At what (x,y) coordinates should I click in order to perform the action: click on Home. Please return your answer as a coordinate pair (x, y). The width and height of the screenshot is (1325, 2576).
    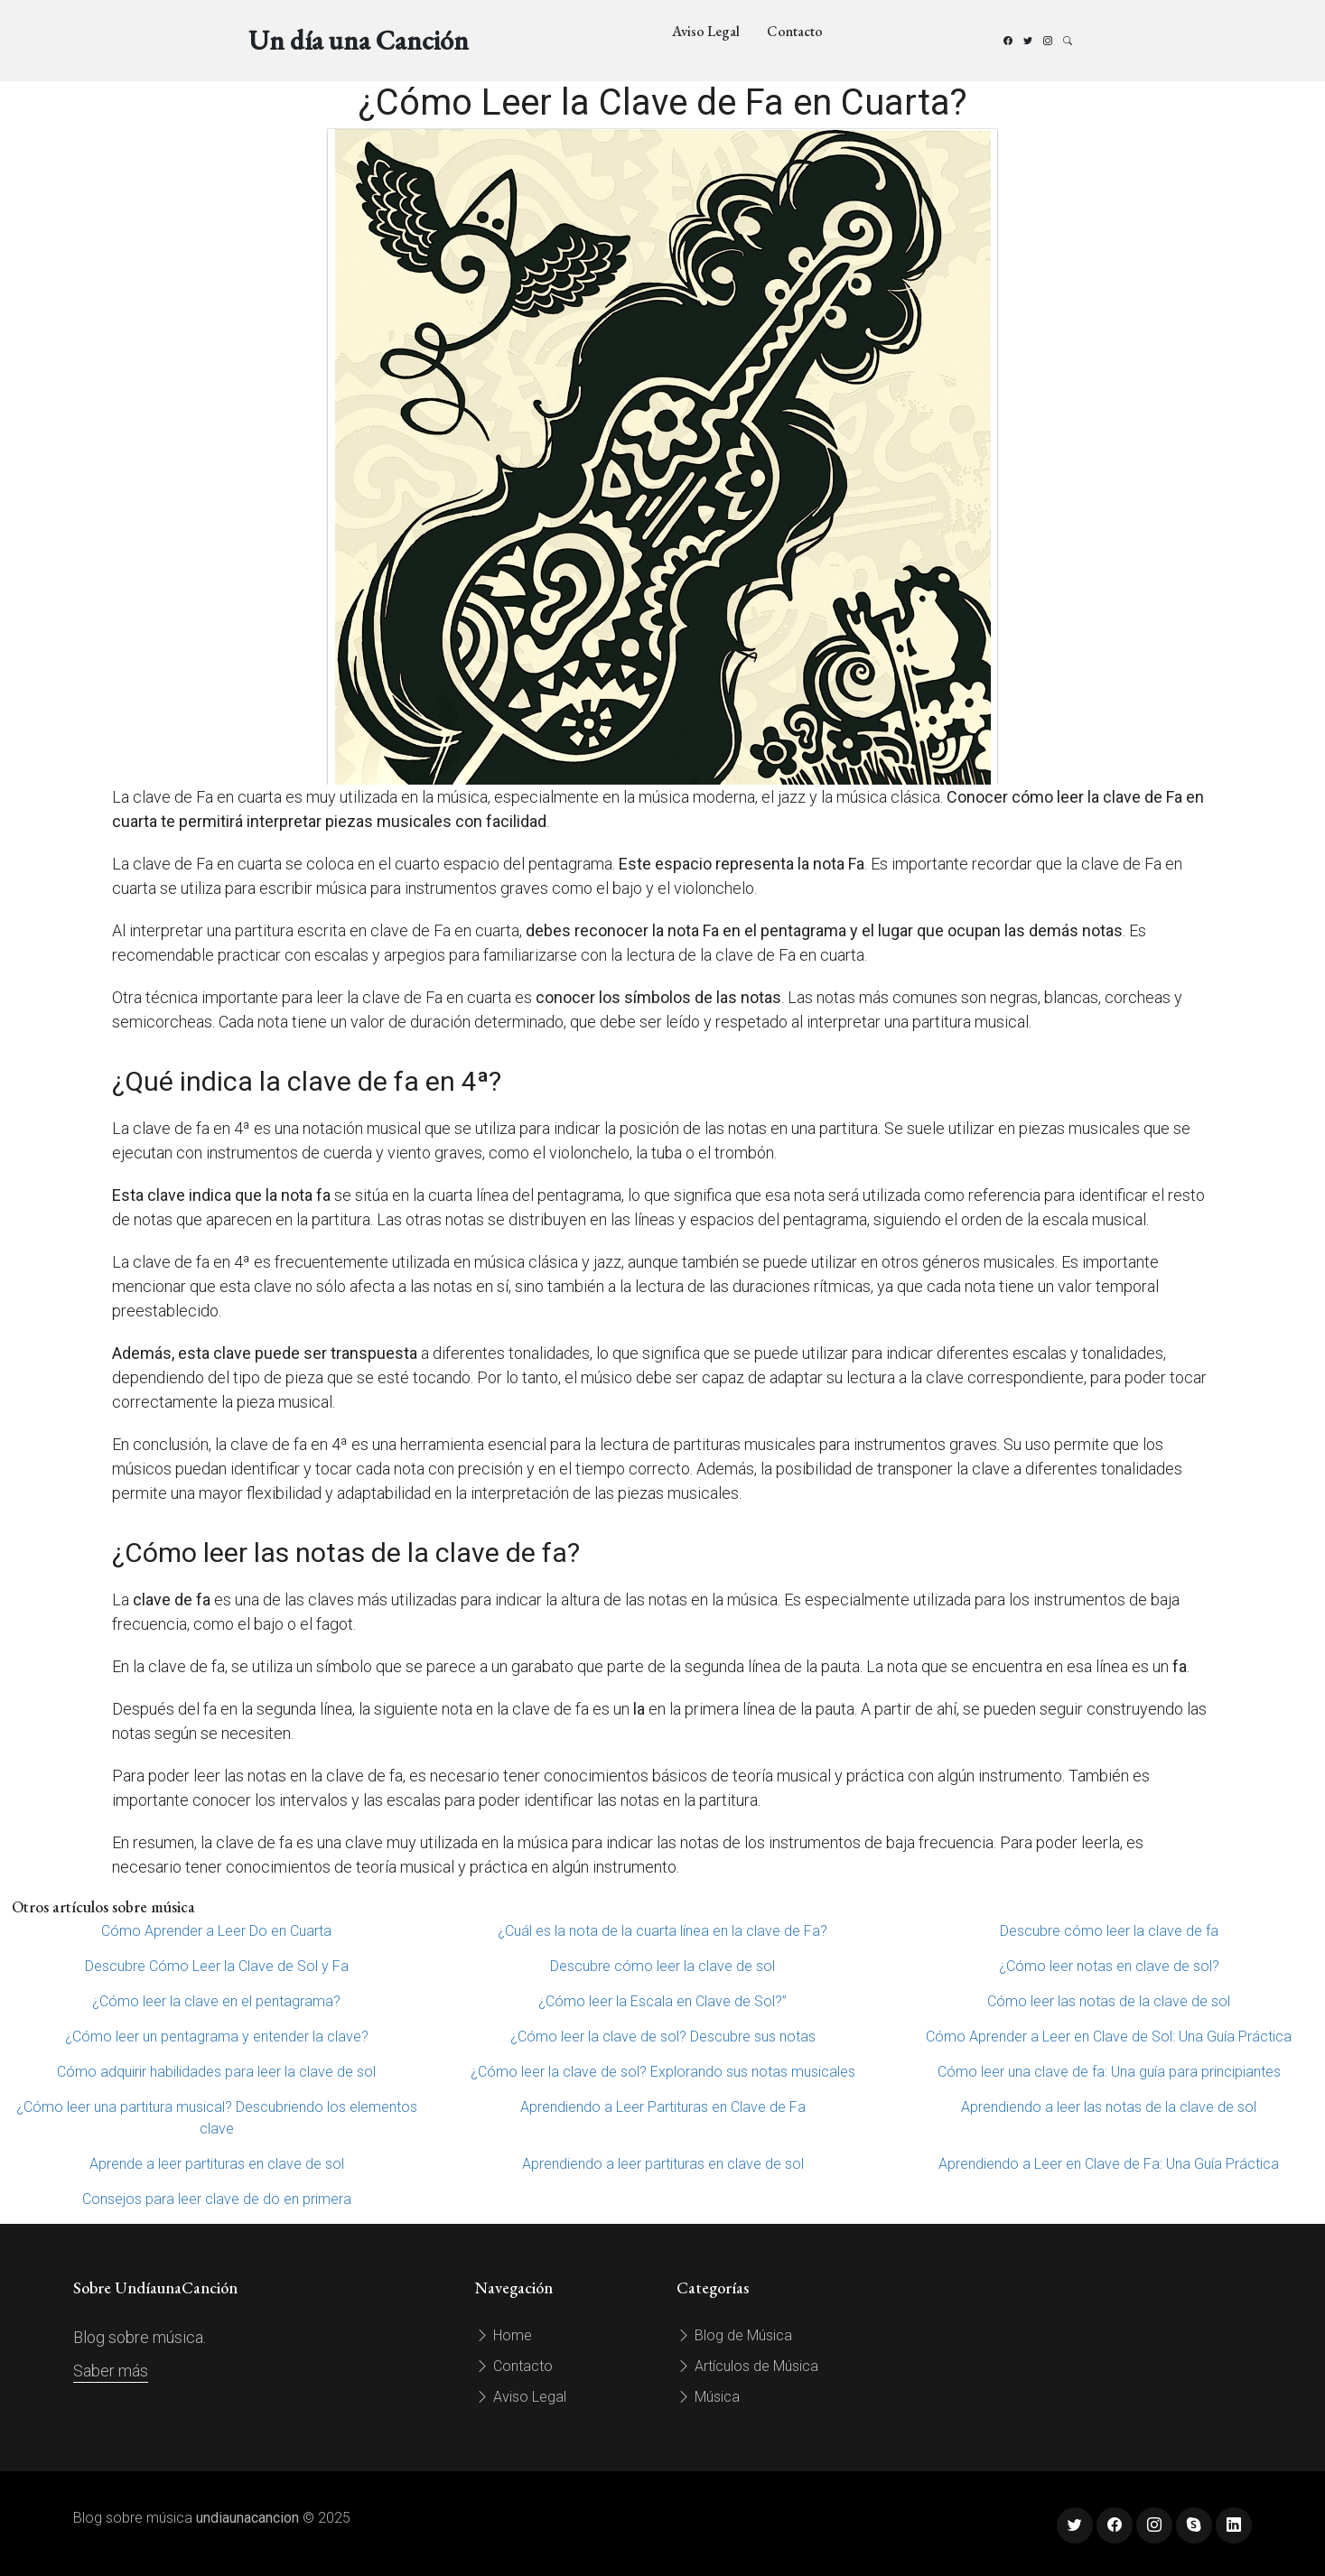
    Looking at the image, I should click on (503, 2335).